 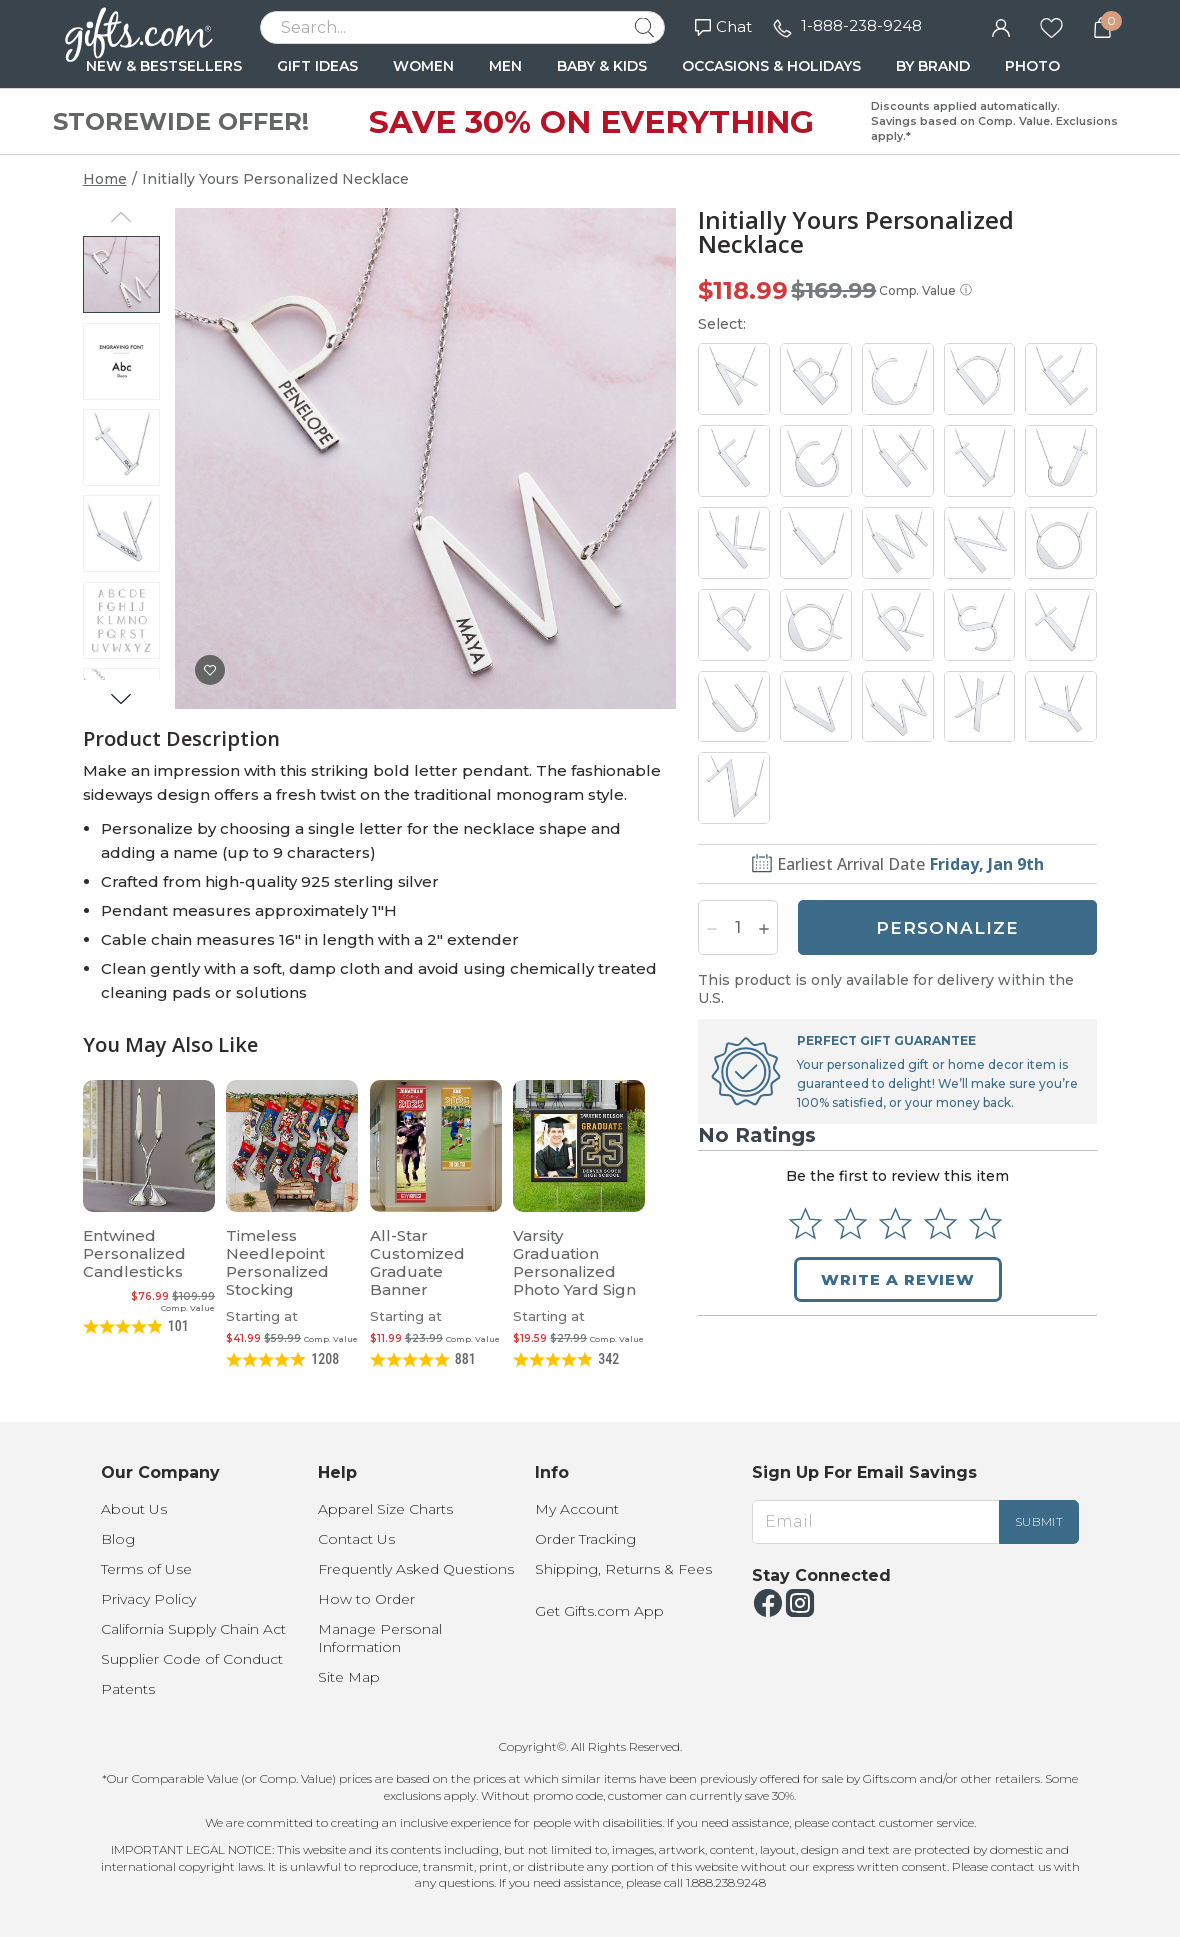 I want to click on All-Star Customized Graduate Banner, so click(x=417, y=1262).